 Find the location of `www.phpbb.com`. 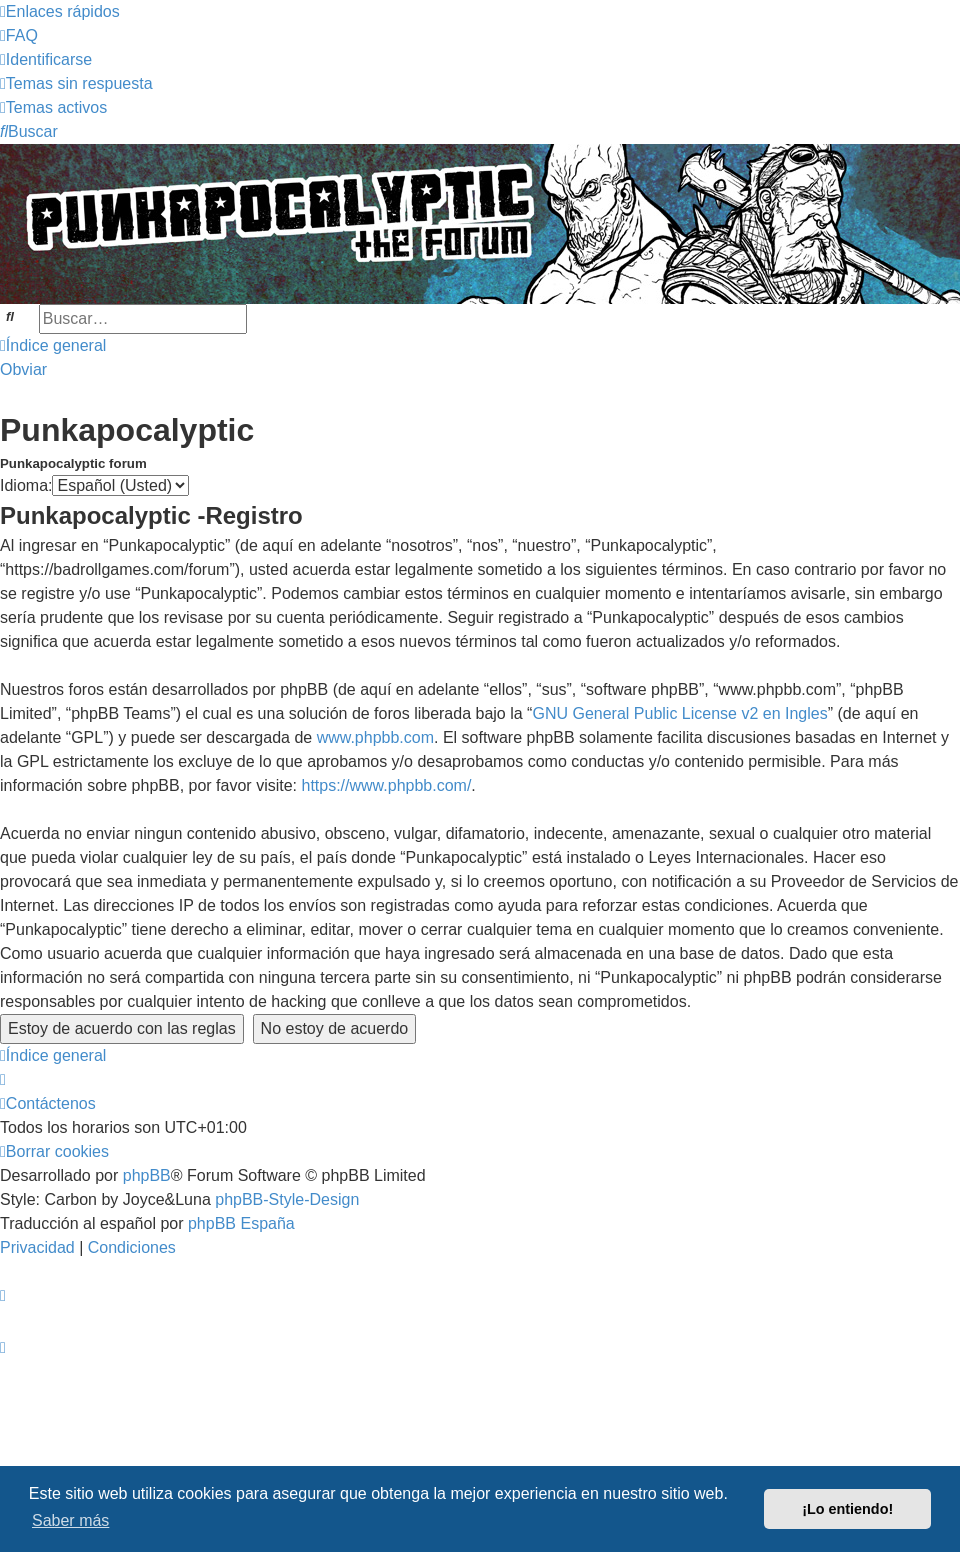

www.phpbb.com is located at coordinates (375, 737).